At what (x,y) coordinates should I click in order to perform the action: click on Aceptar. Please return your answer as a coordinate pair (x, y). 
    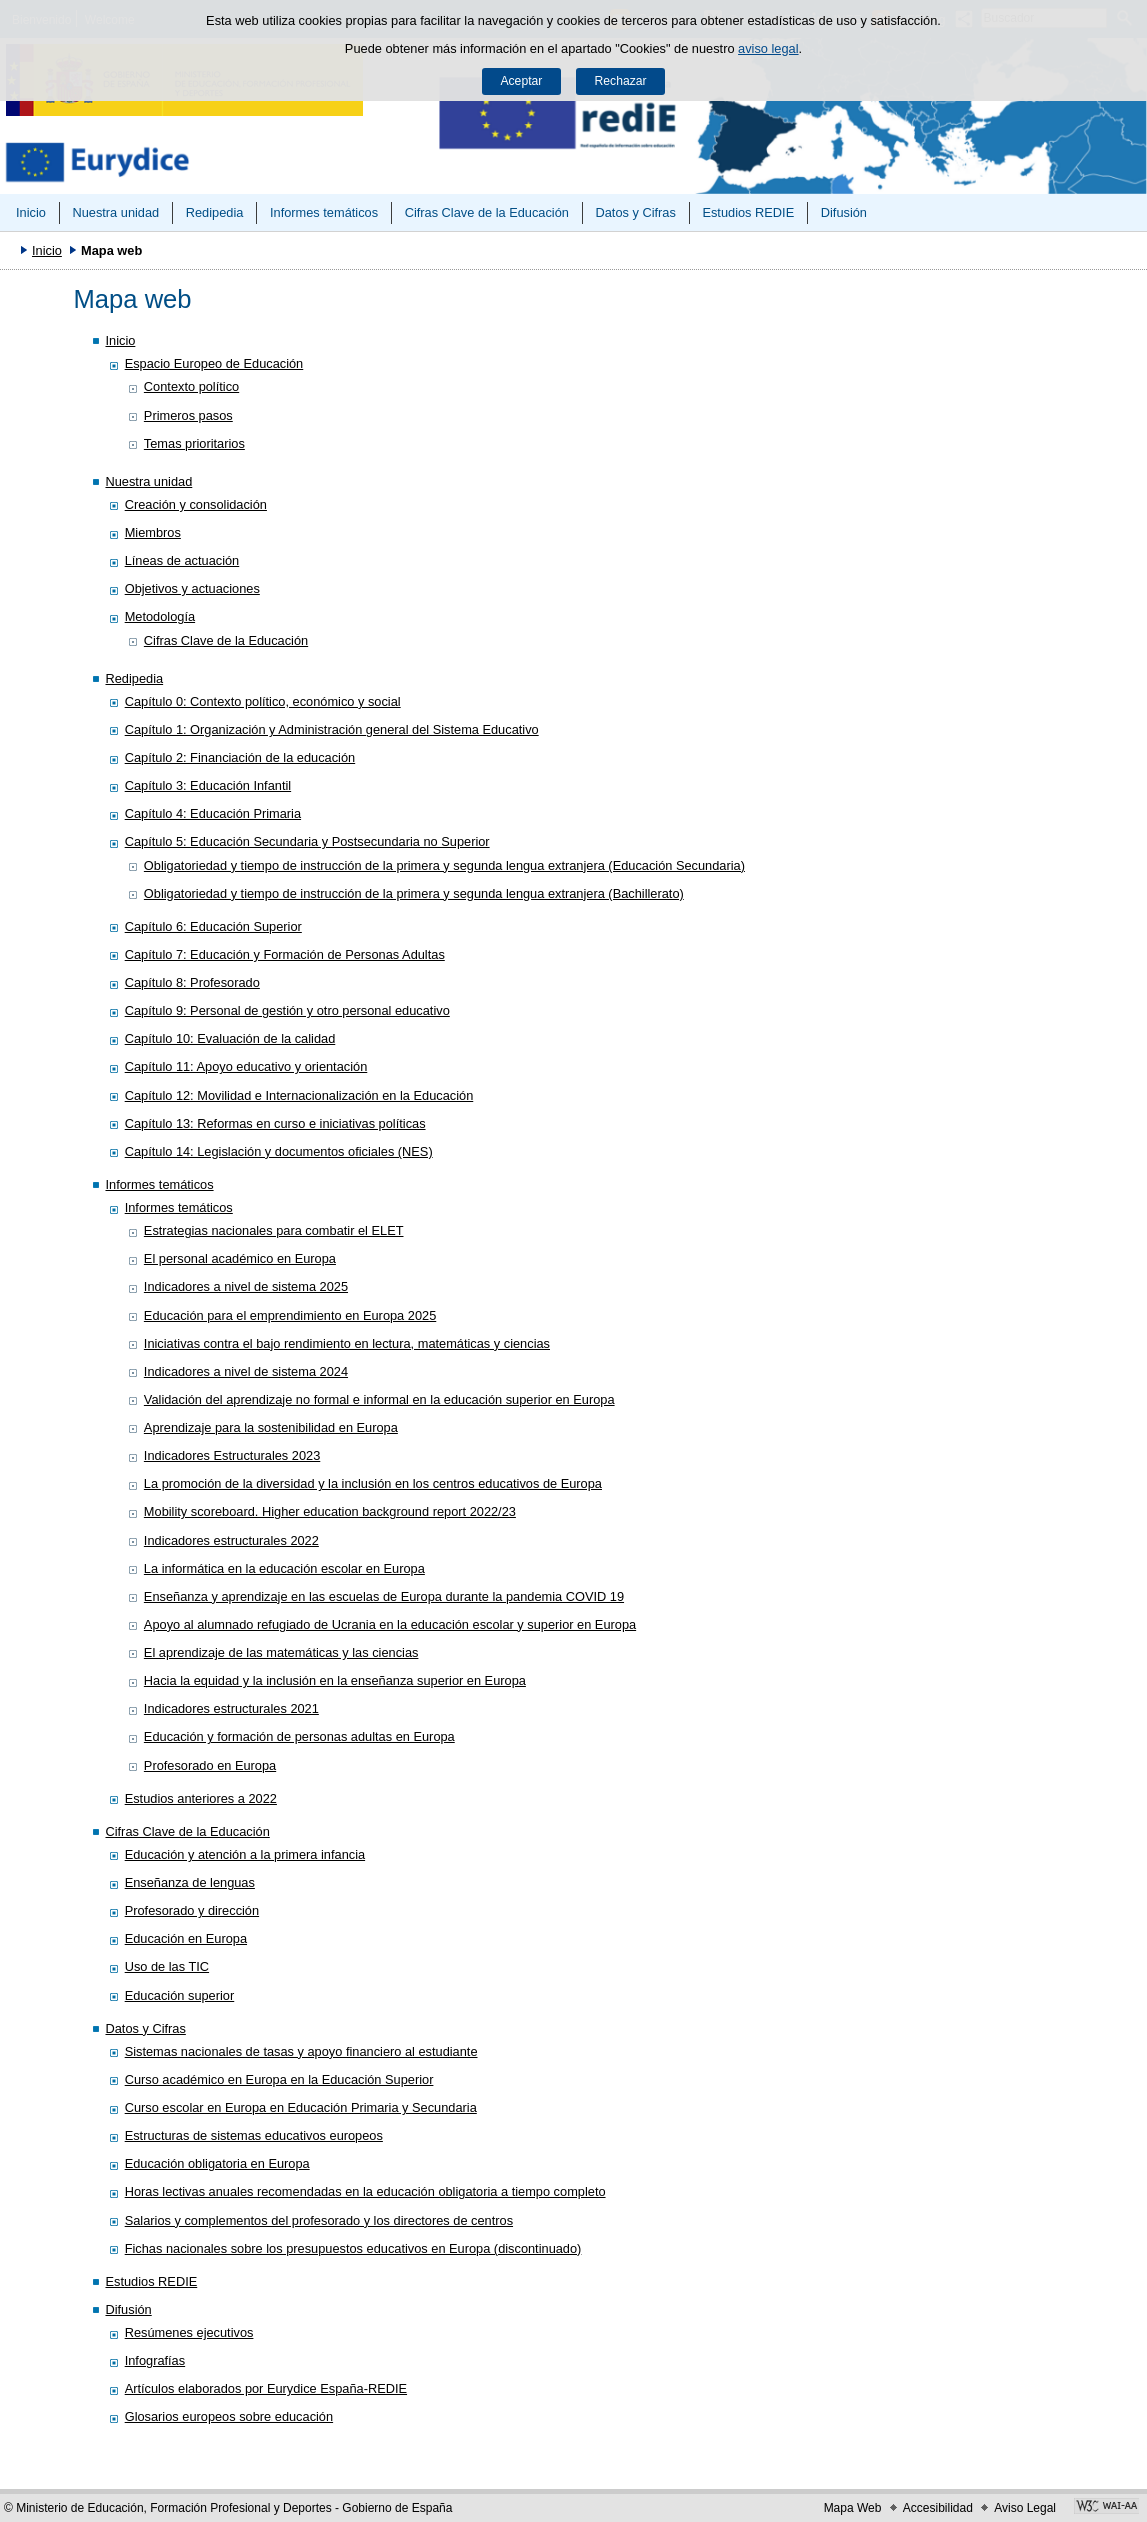
    Looking at the image, I should click on (521, 81).